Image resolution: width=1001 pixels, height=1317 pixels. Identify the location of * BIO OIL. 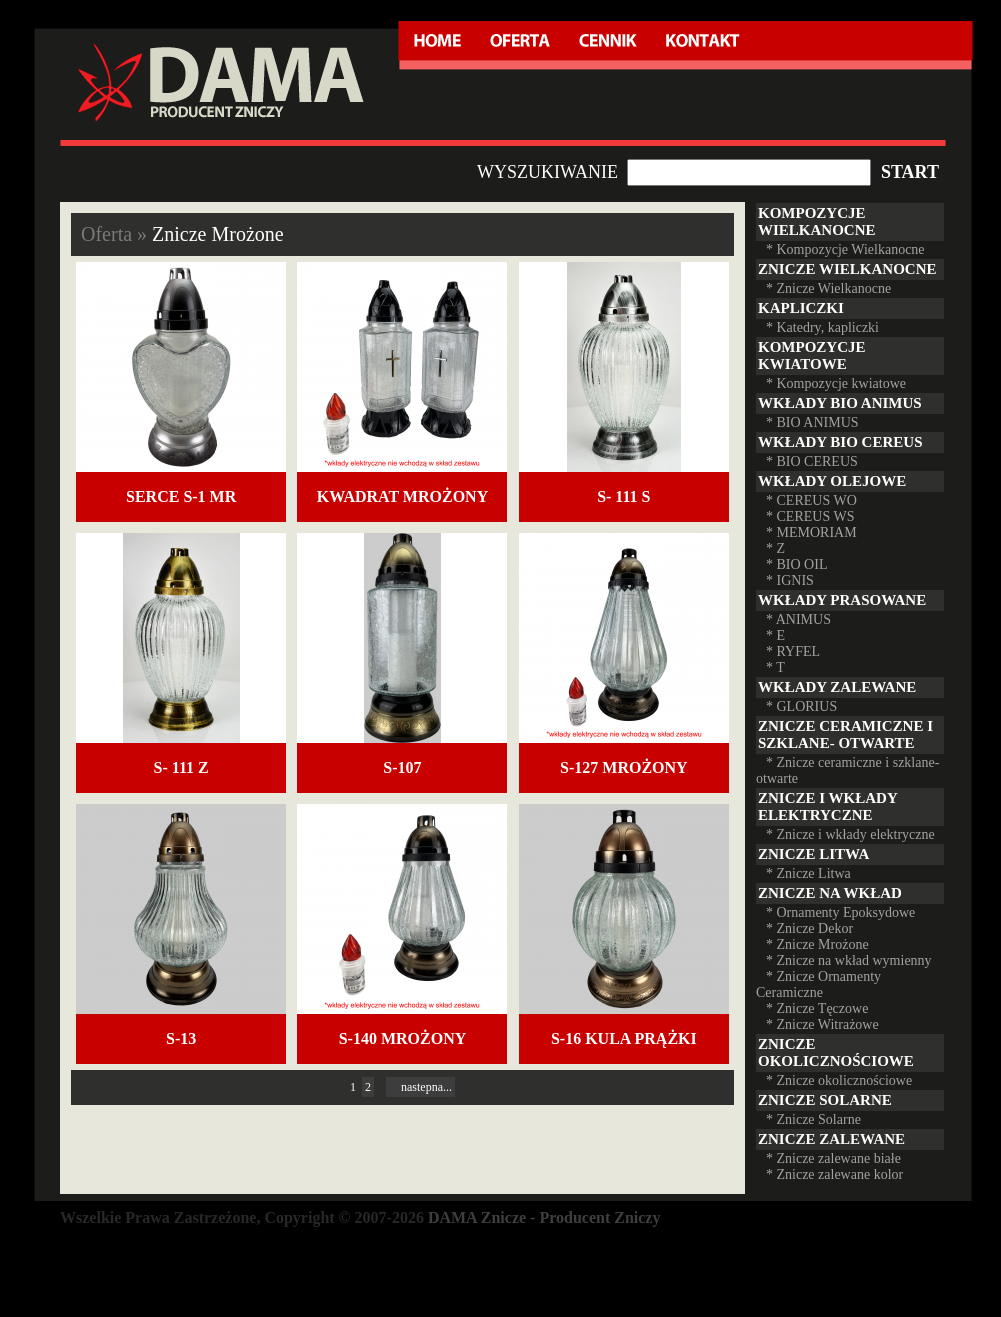
(796, 564).